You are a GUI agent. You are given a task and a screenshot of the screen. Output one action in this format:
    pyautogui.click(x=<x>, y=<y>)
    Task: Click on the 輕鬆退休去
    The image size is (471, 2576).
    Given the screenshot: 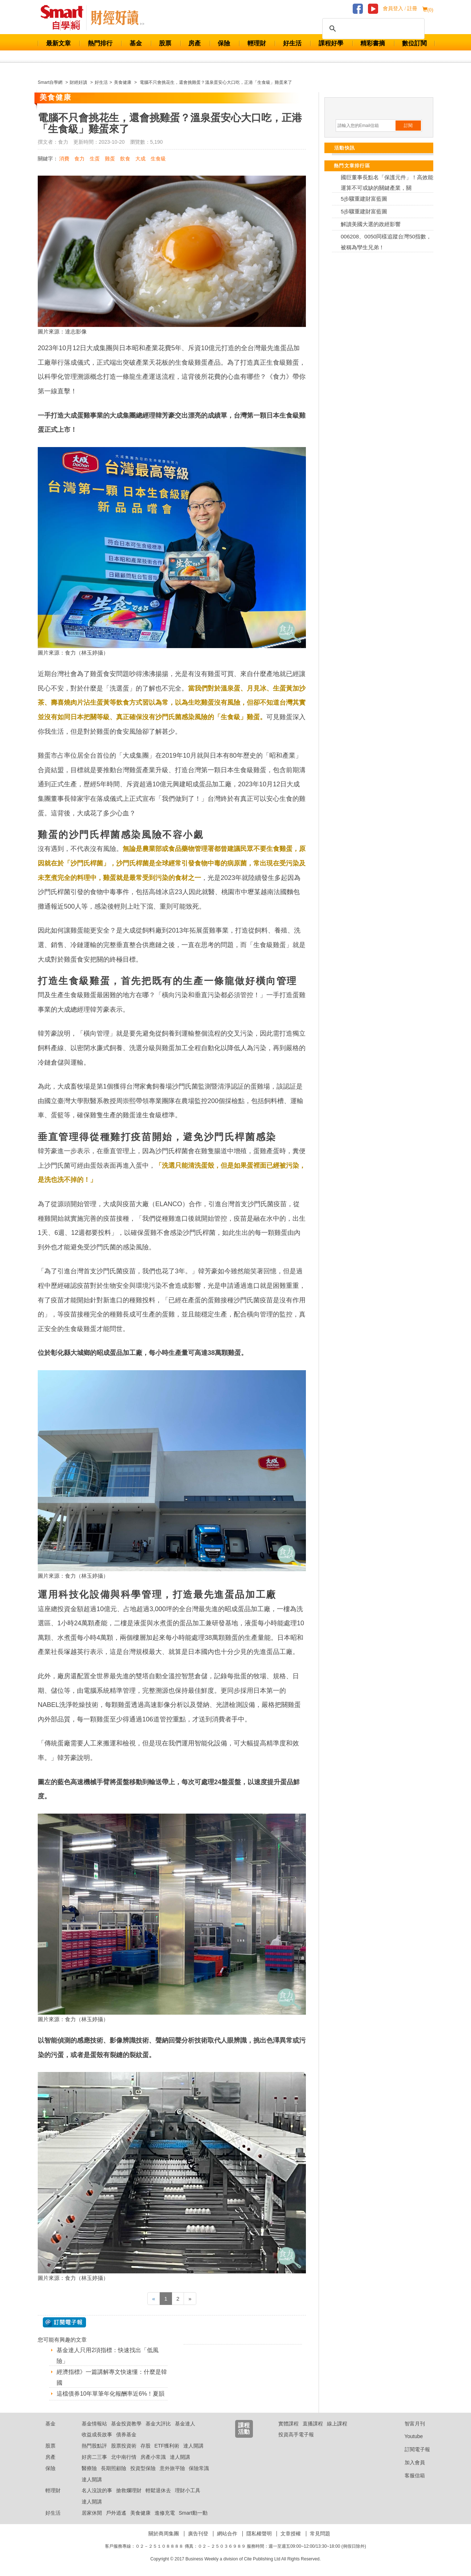 What is the action you would take?
    pyautogui.click(x=158, y=2490)
    